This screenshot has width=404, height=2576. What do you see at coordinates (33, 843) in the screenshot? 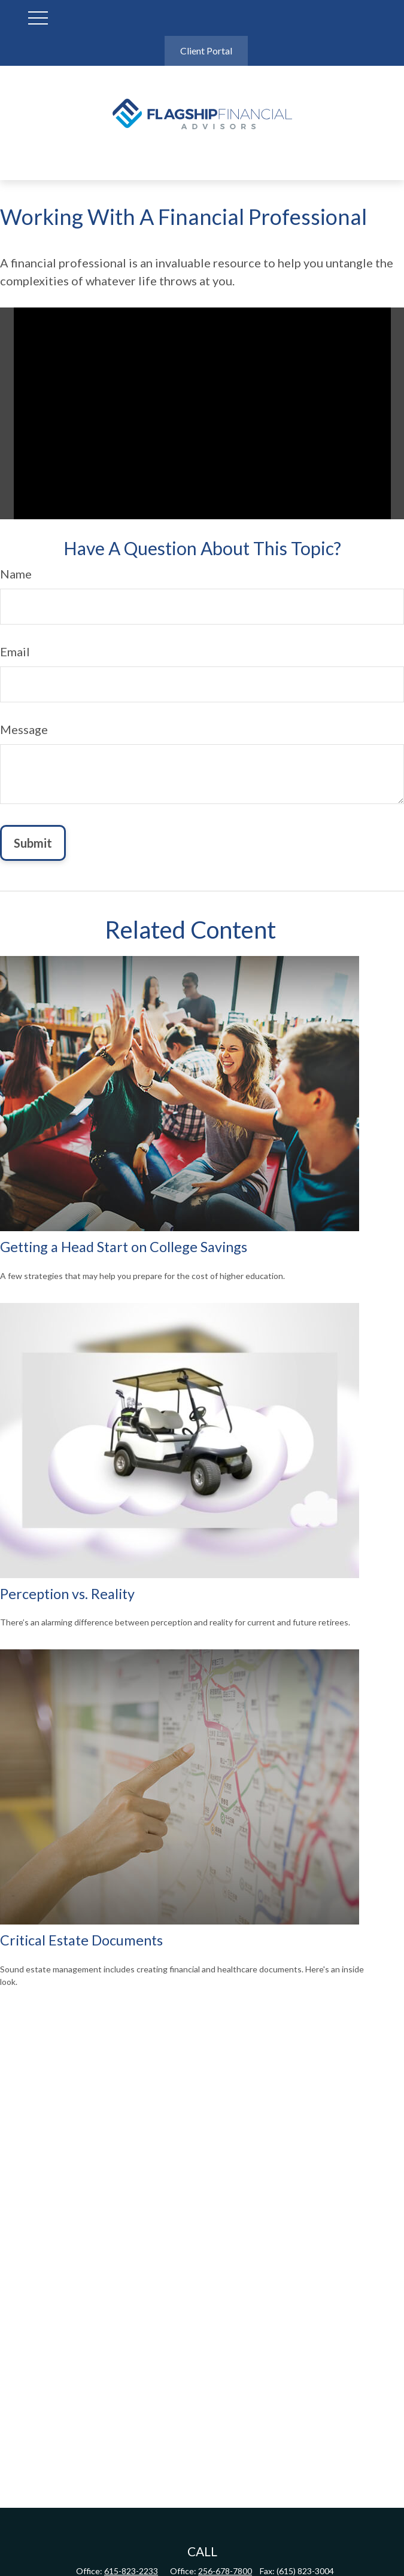
I see `[Submit form]` at bounding box center [33, 843].